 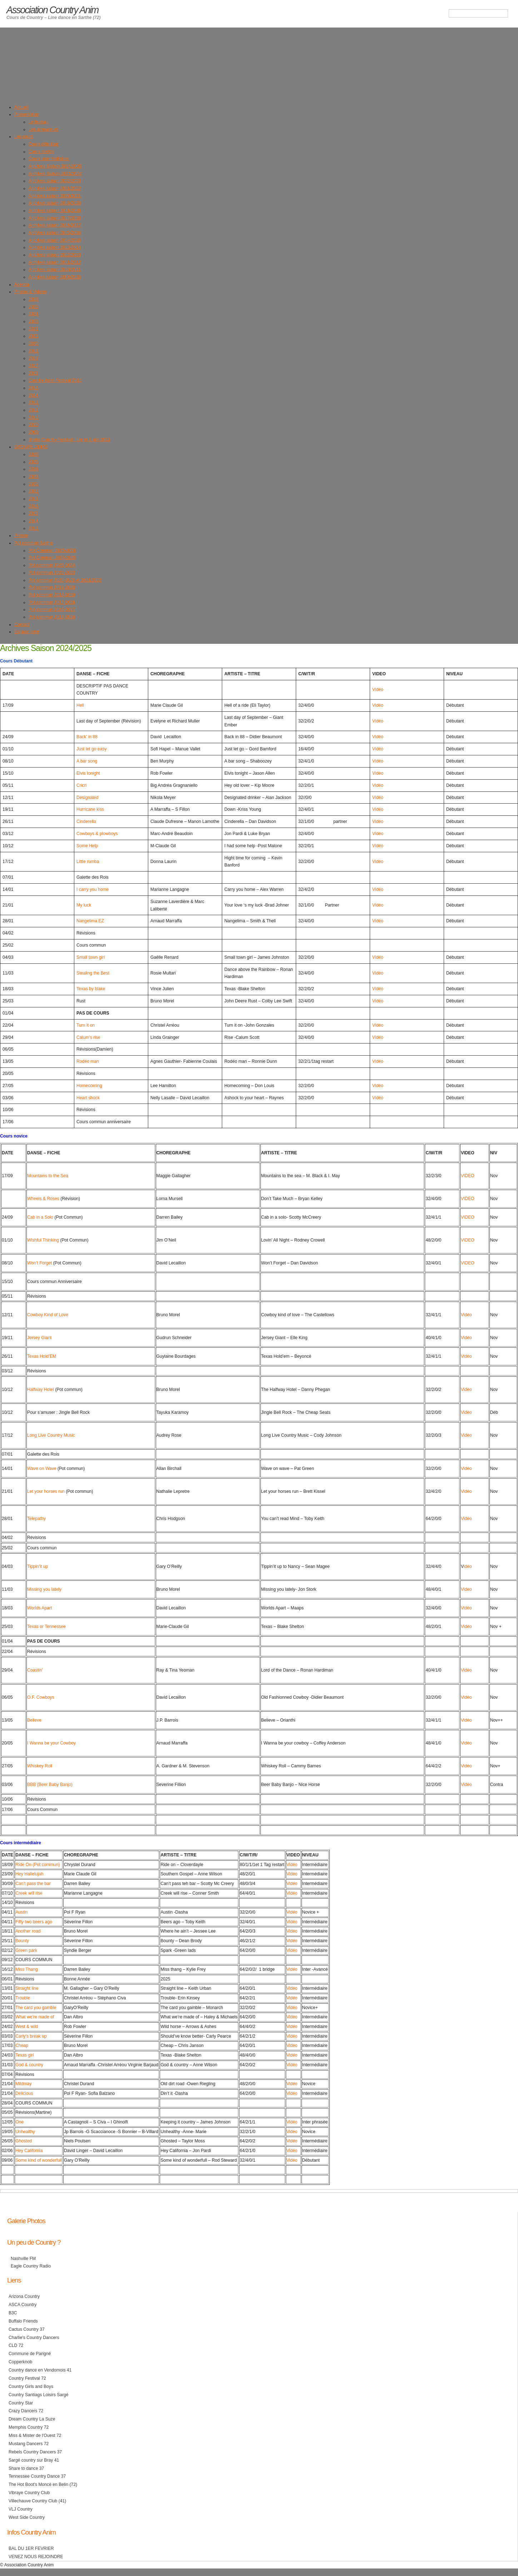 I want to click on Cricri, so click(x=81, y=785).